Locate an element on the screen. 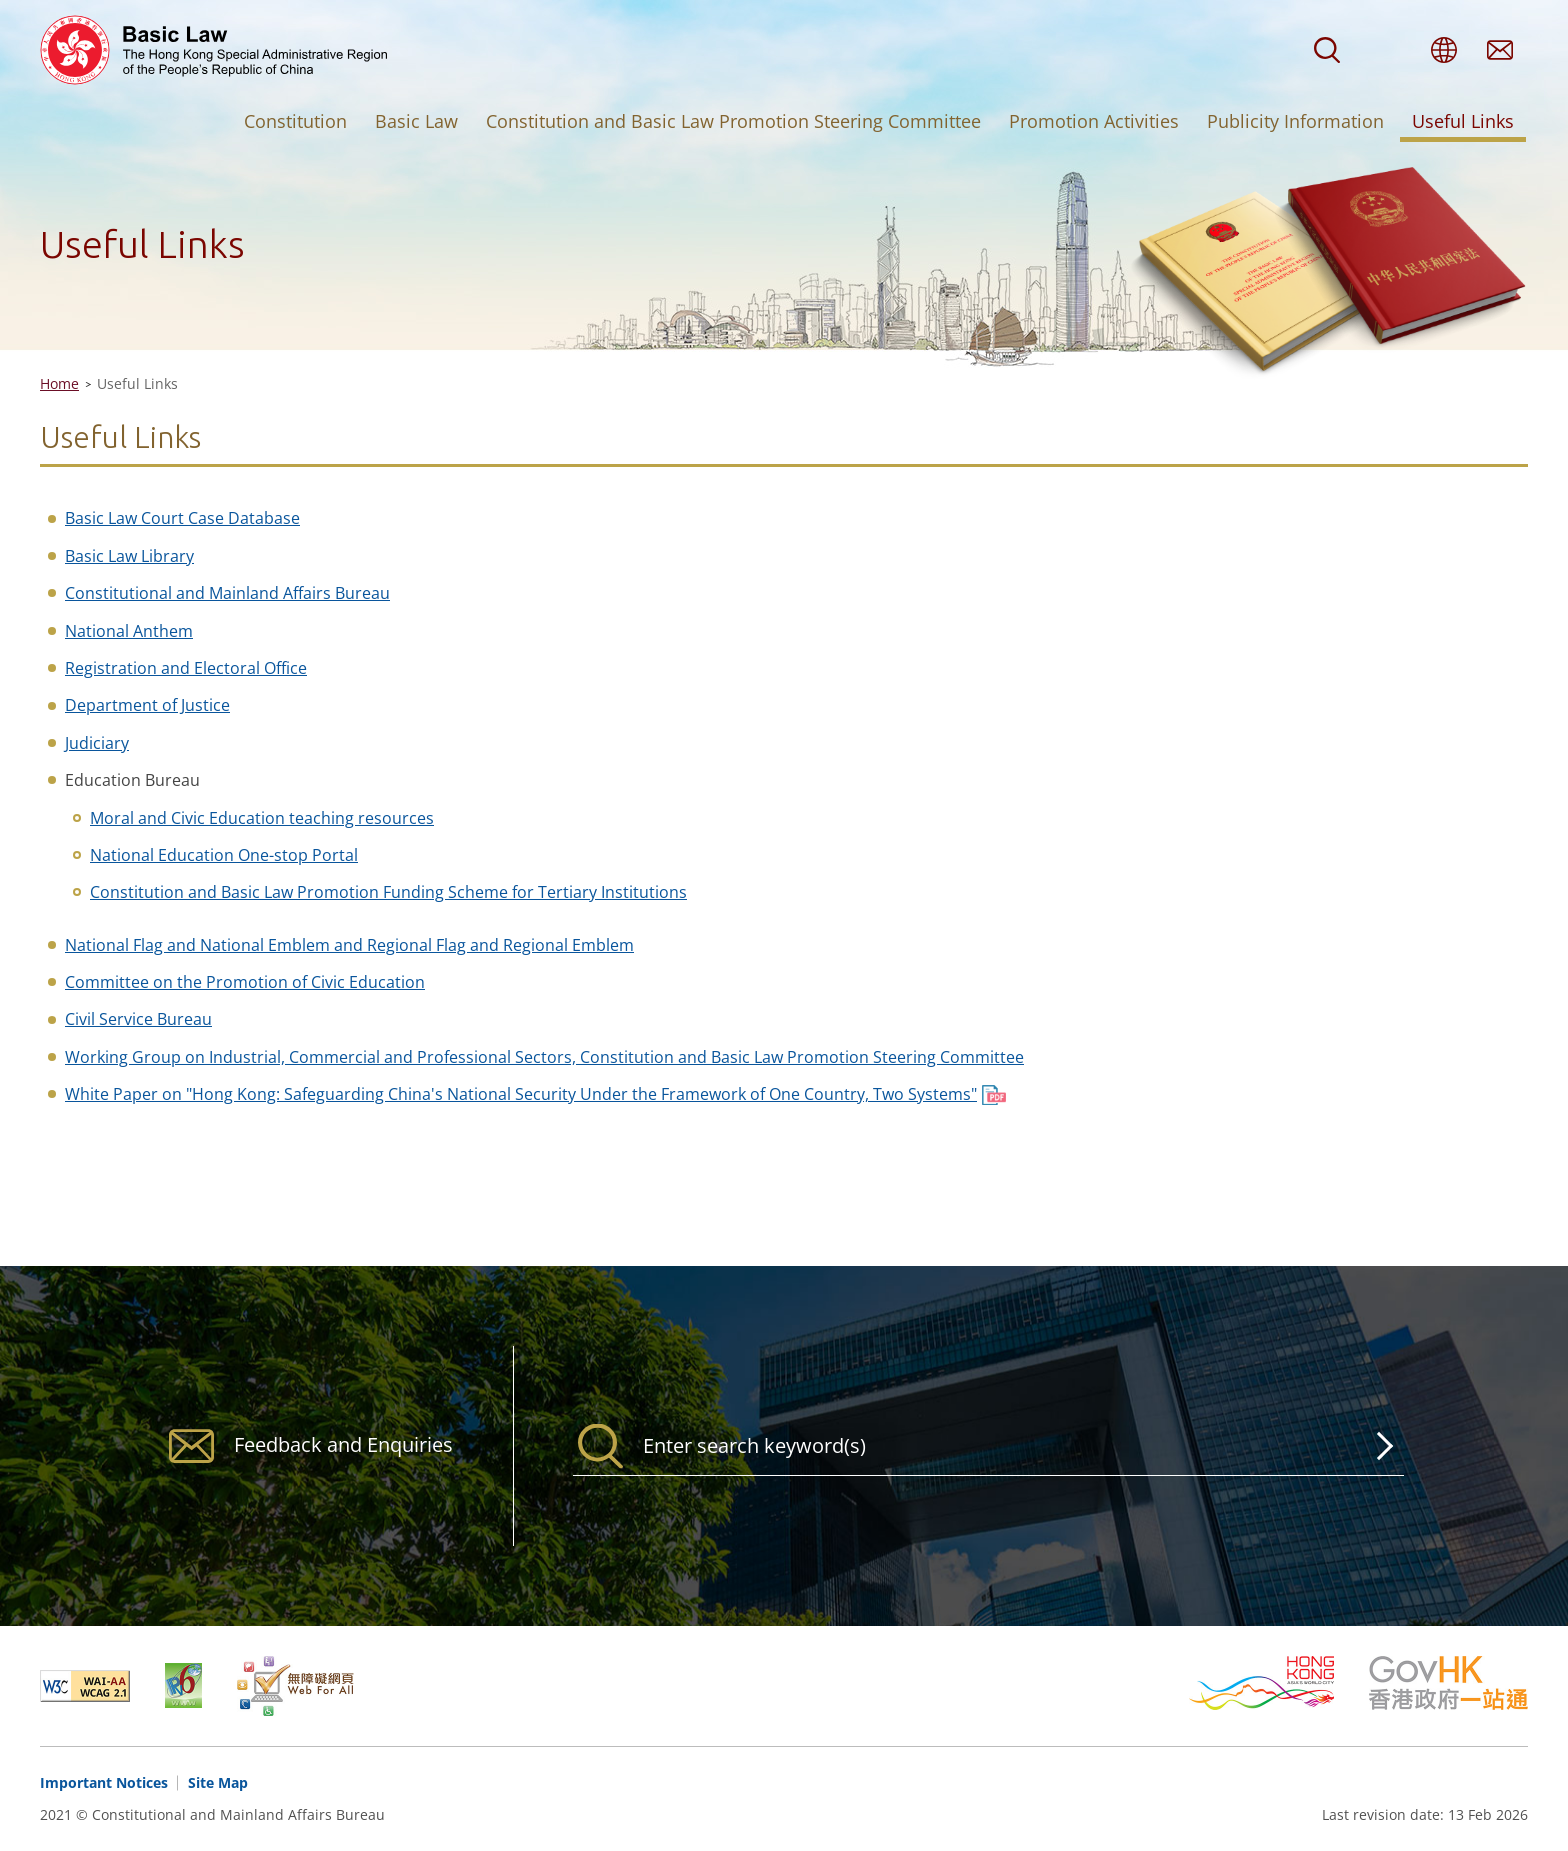 This screenshot has height=1851, width=1568. Constitutional and Mainland Affairs Bureau is located at coordinates (227, 593).